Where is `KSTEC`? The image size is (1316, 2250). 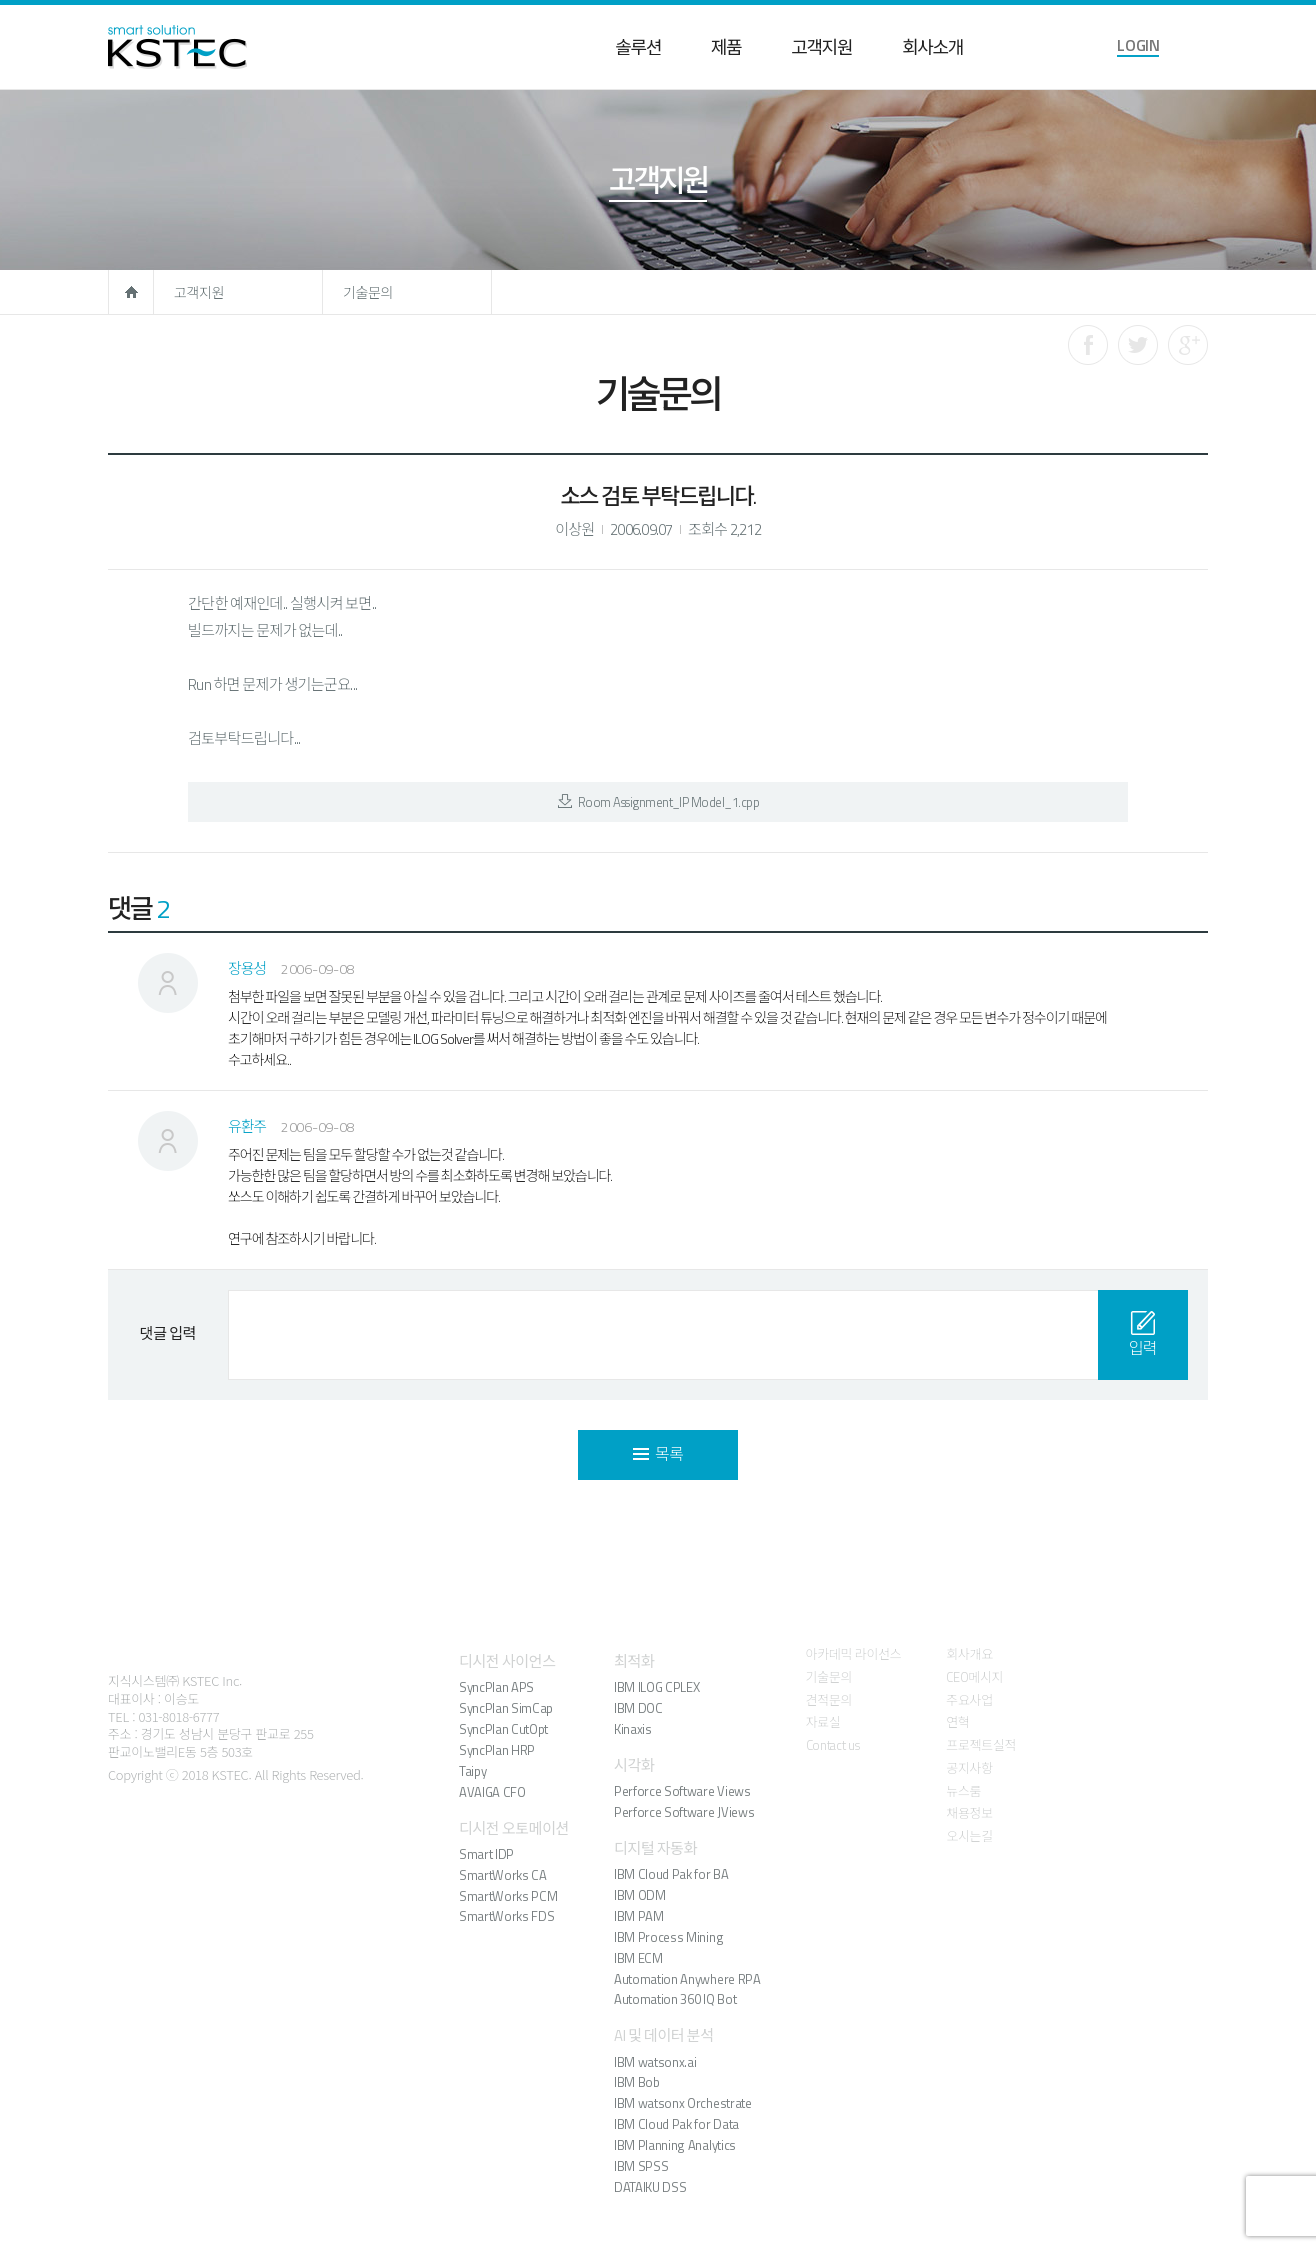
KSTEC is located at coordinates (177, 47).